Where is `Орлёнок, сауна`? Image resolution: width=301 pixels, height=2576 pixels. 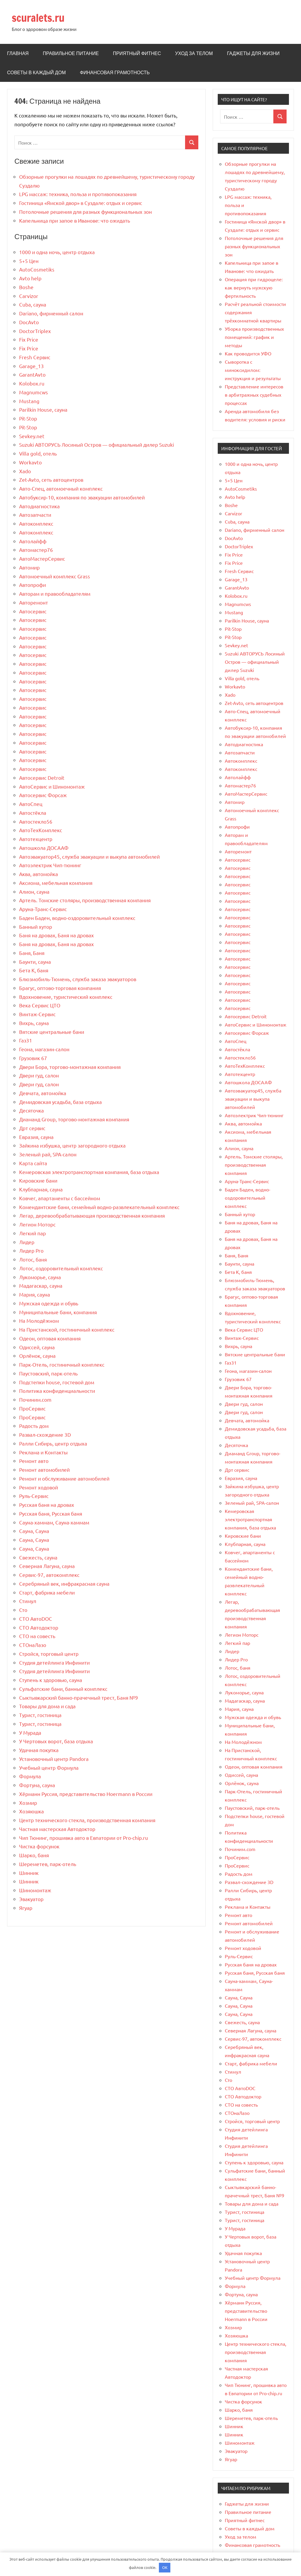
Орлёнок, сауна is located at coordinates (37, 1355).